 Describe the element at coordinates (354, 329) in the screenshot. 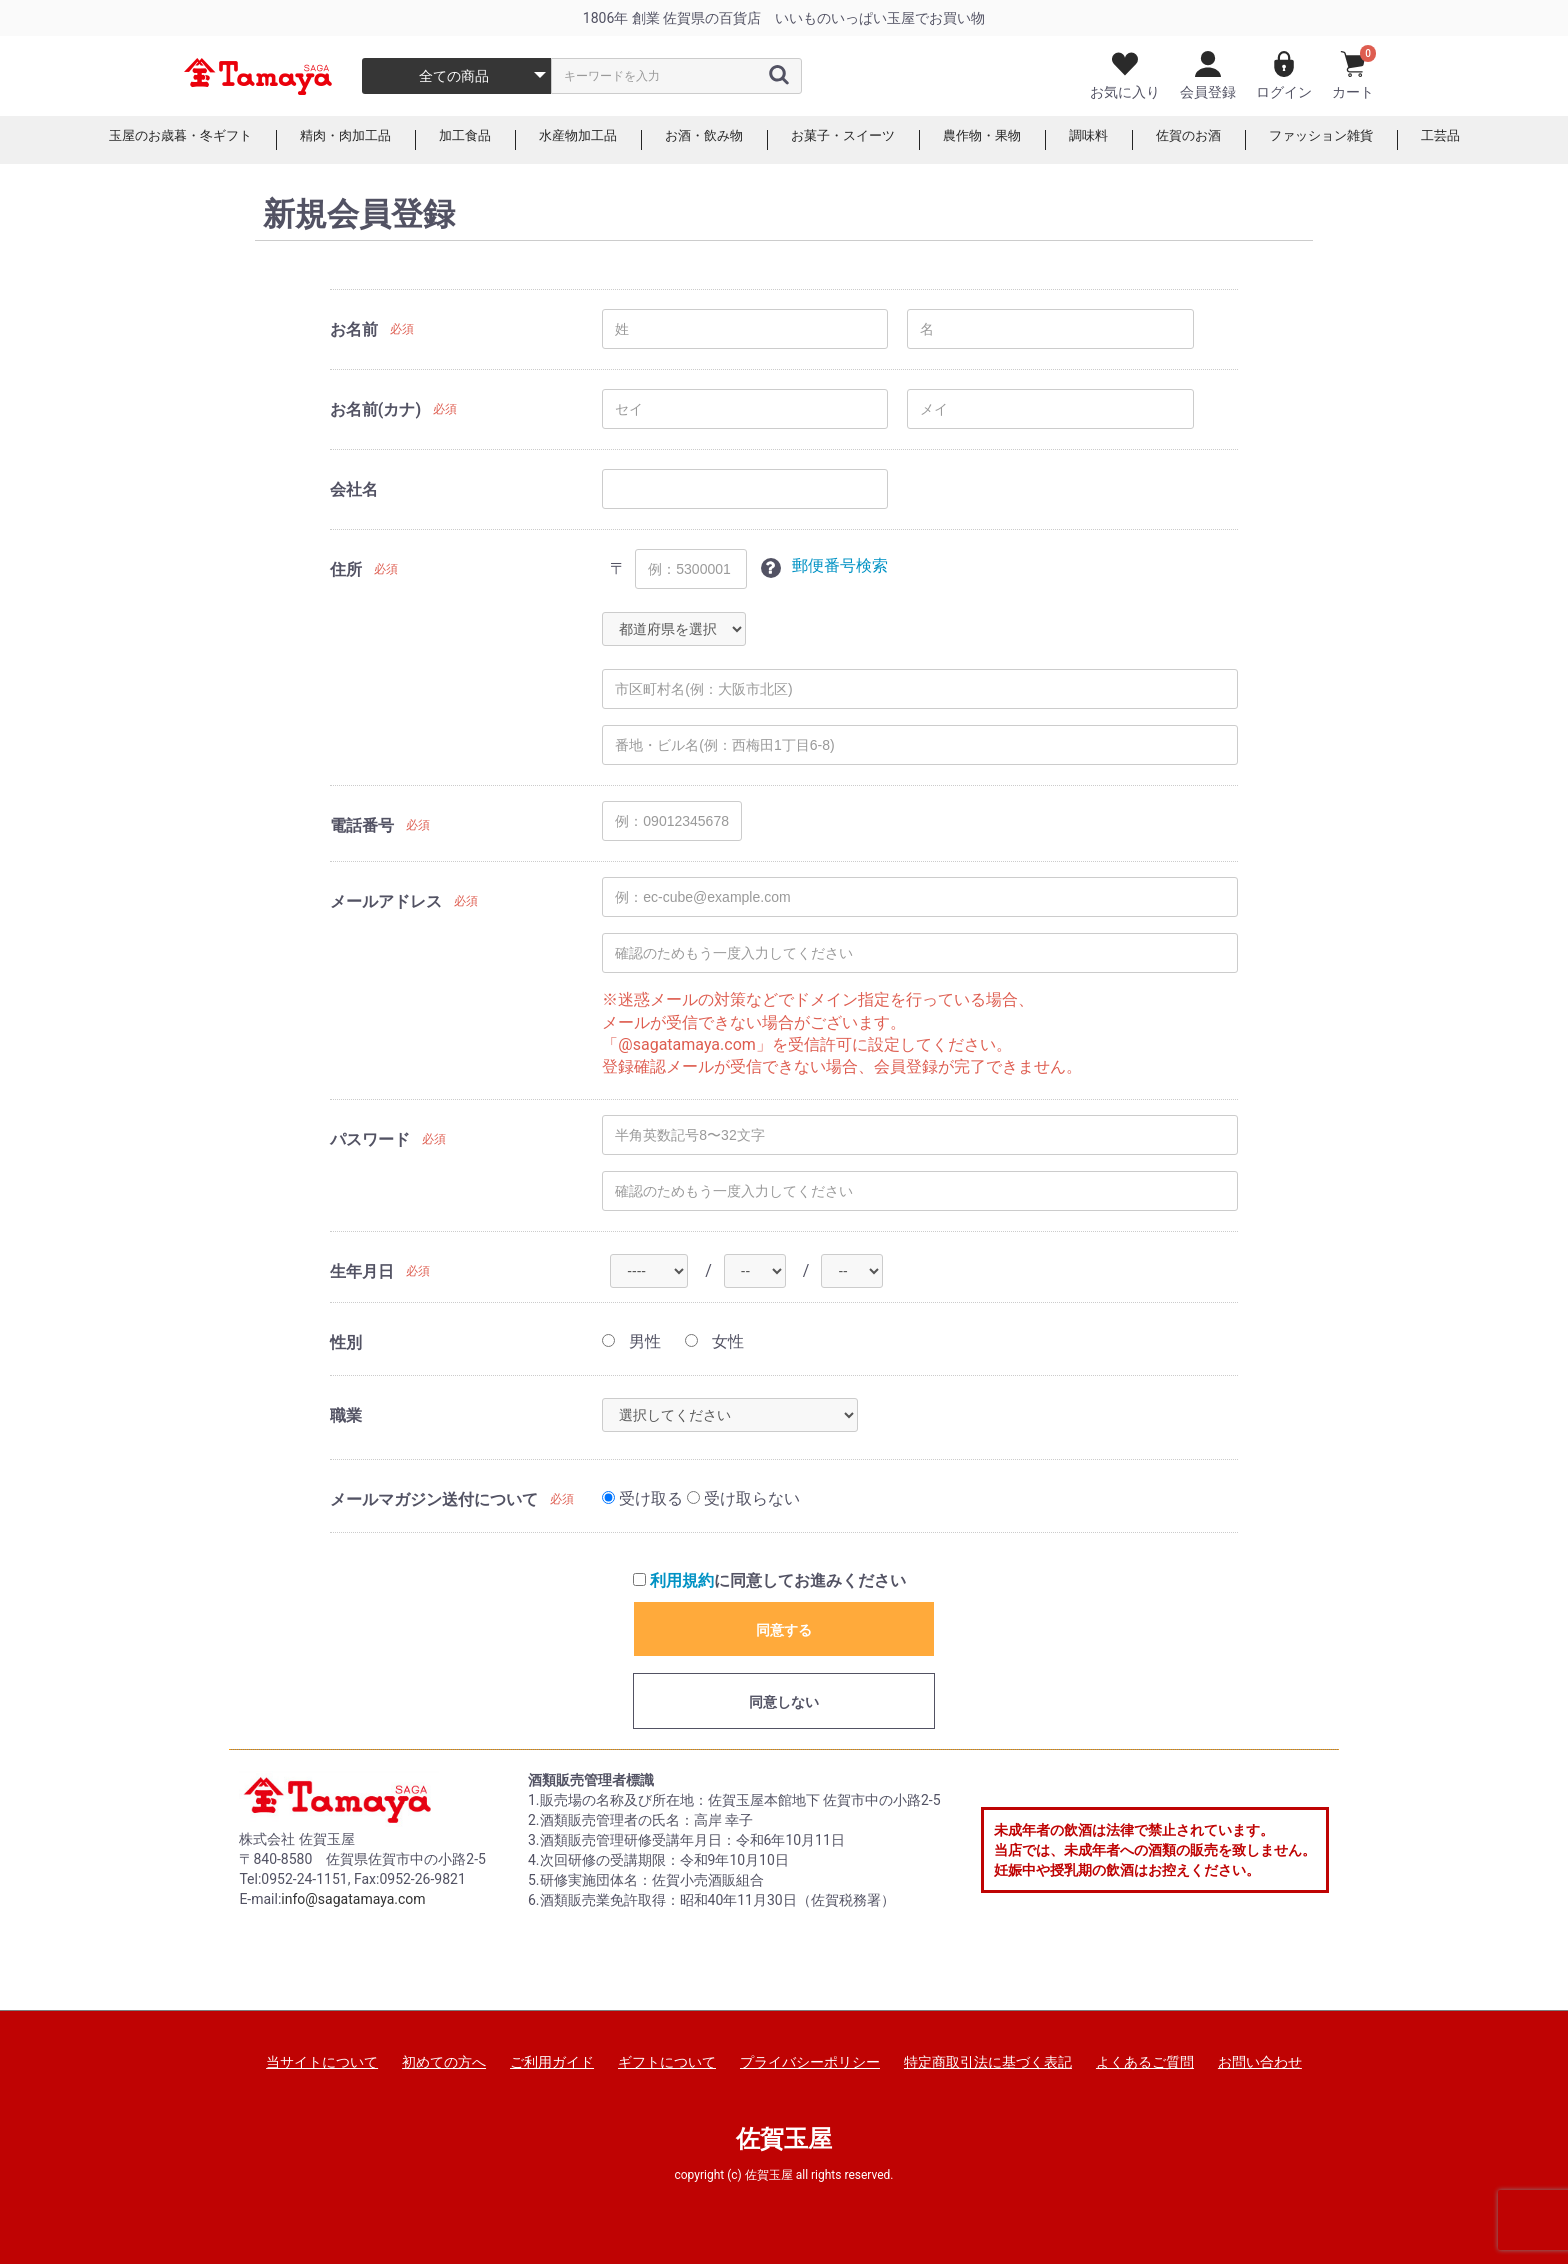

I see `お名前` at that location.